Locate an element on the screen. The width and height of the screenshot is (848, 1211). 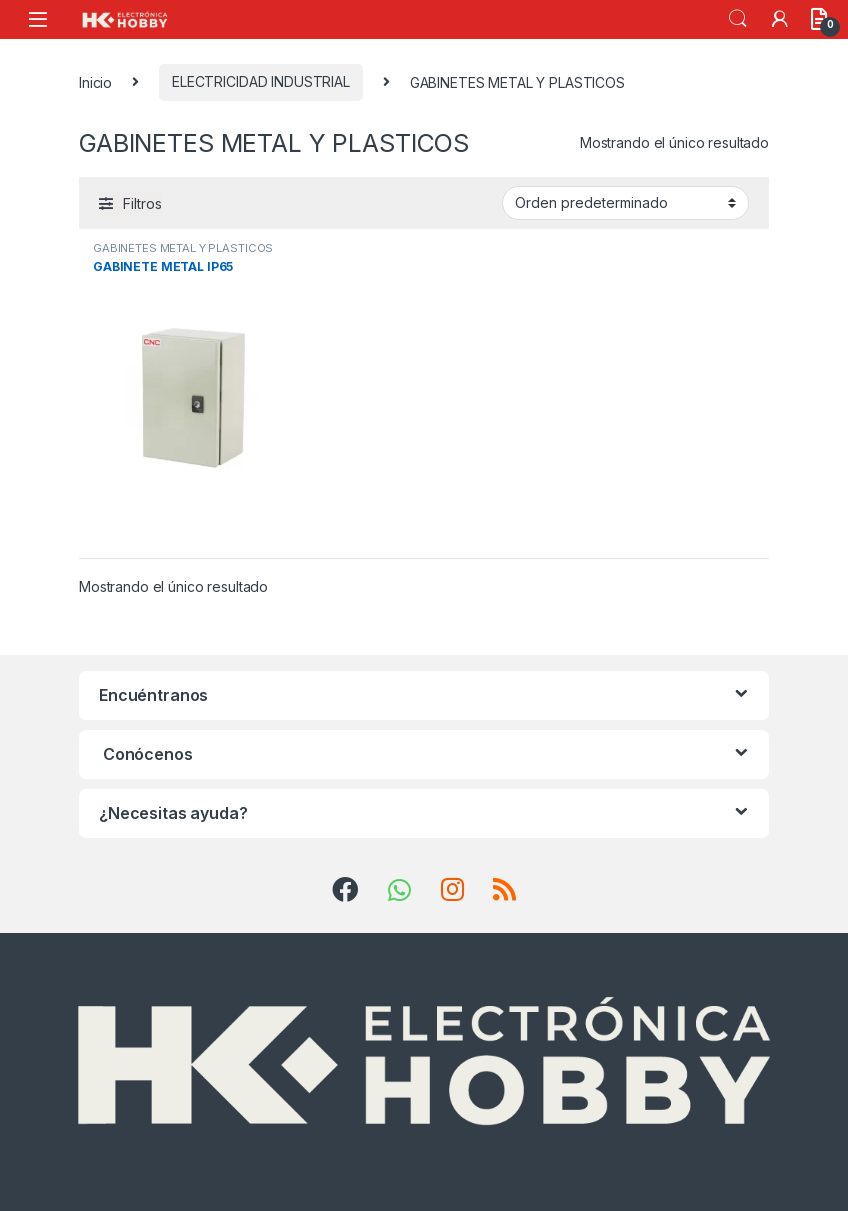
GABINETES METAL Y PLASTICOS is located at coordinates (183, 248).